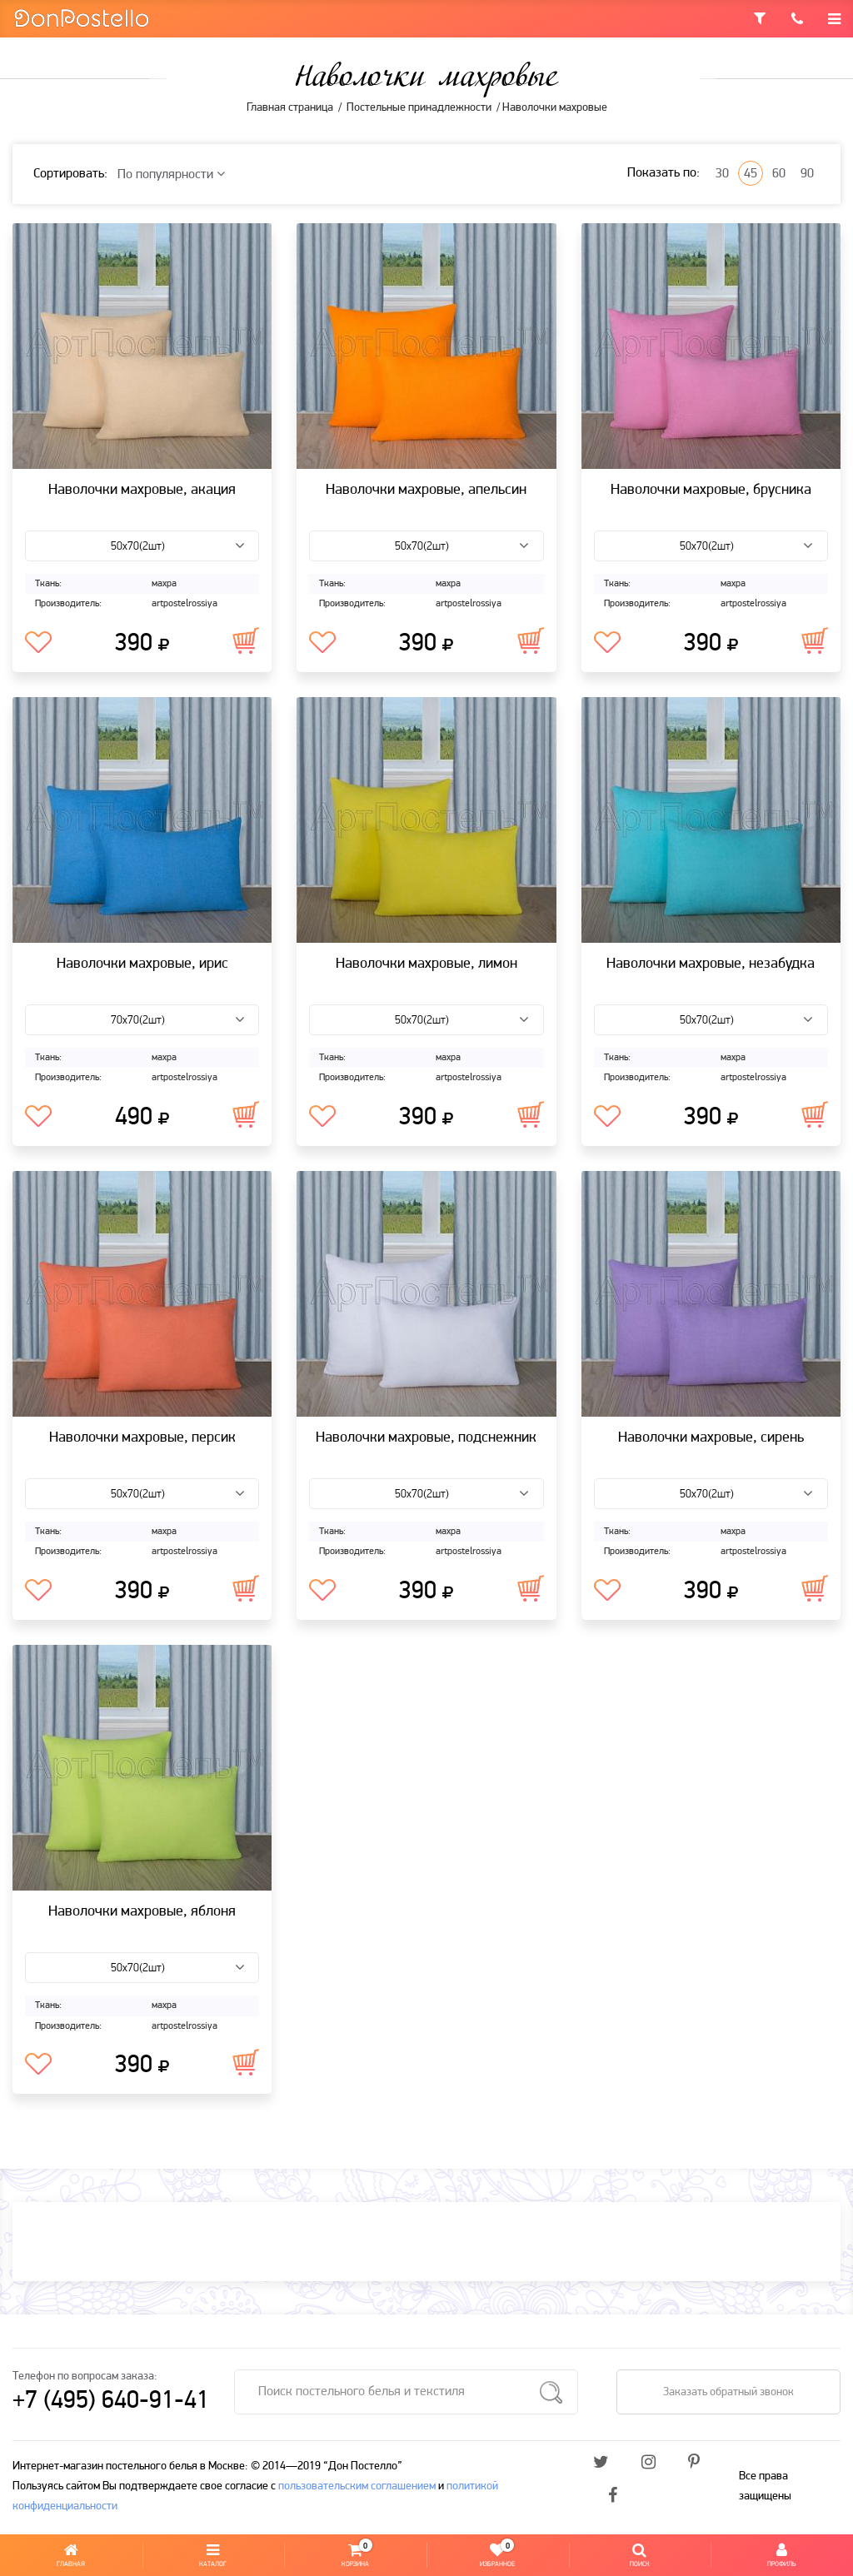  I want to click on Наволочки махровые, апельсин, so click(426, 490).